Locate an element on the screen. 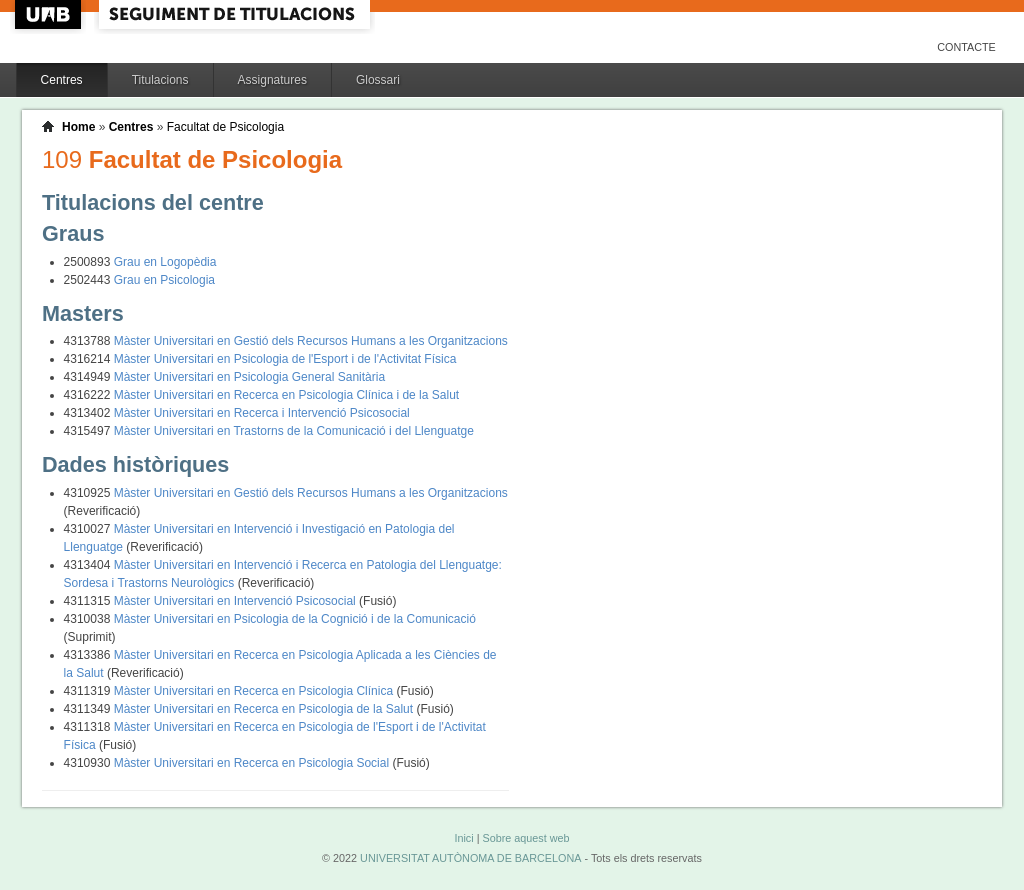 The image size is (1024, 890). Màster Universitari en Psicologia de l'Esport i de l'Activitat Física is located at coordinates (285, 359).